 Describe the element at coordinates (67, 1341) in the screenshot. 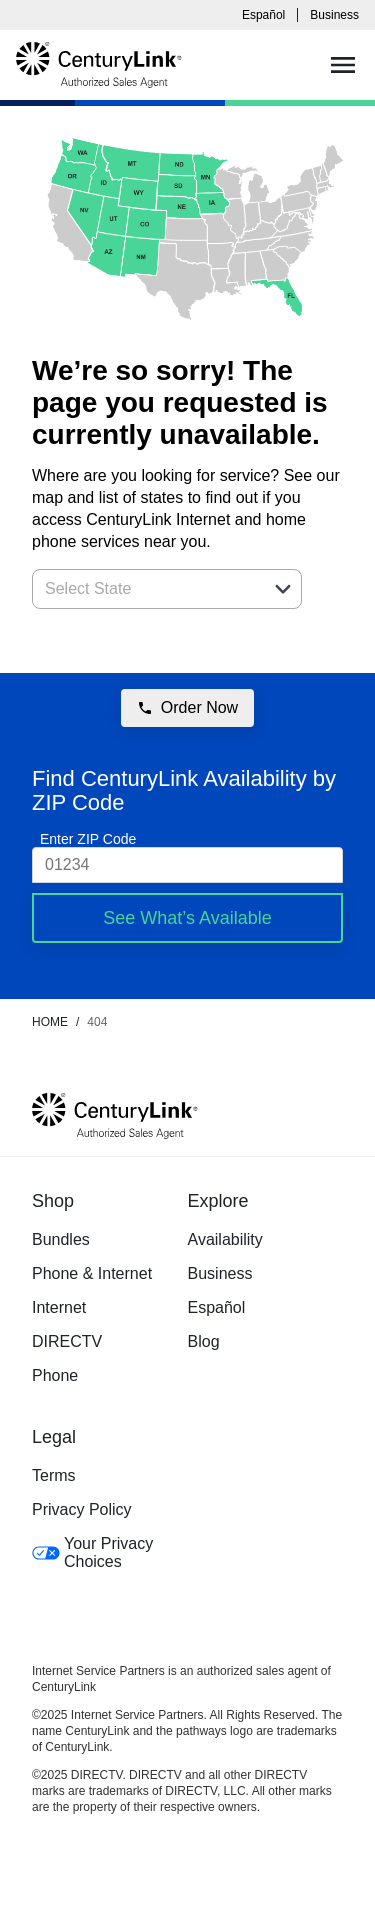

I see `DIRECTV` at that location.